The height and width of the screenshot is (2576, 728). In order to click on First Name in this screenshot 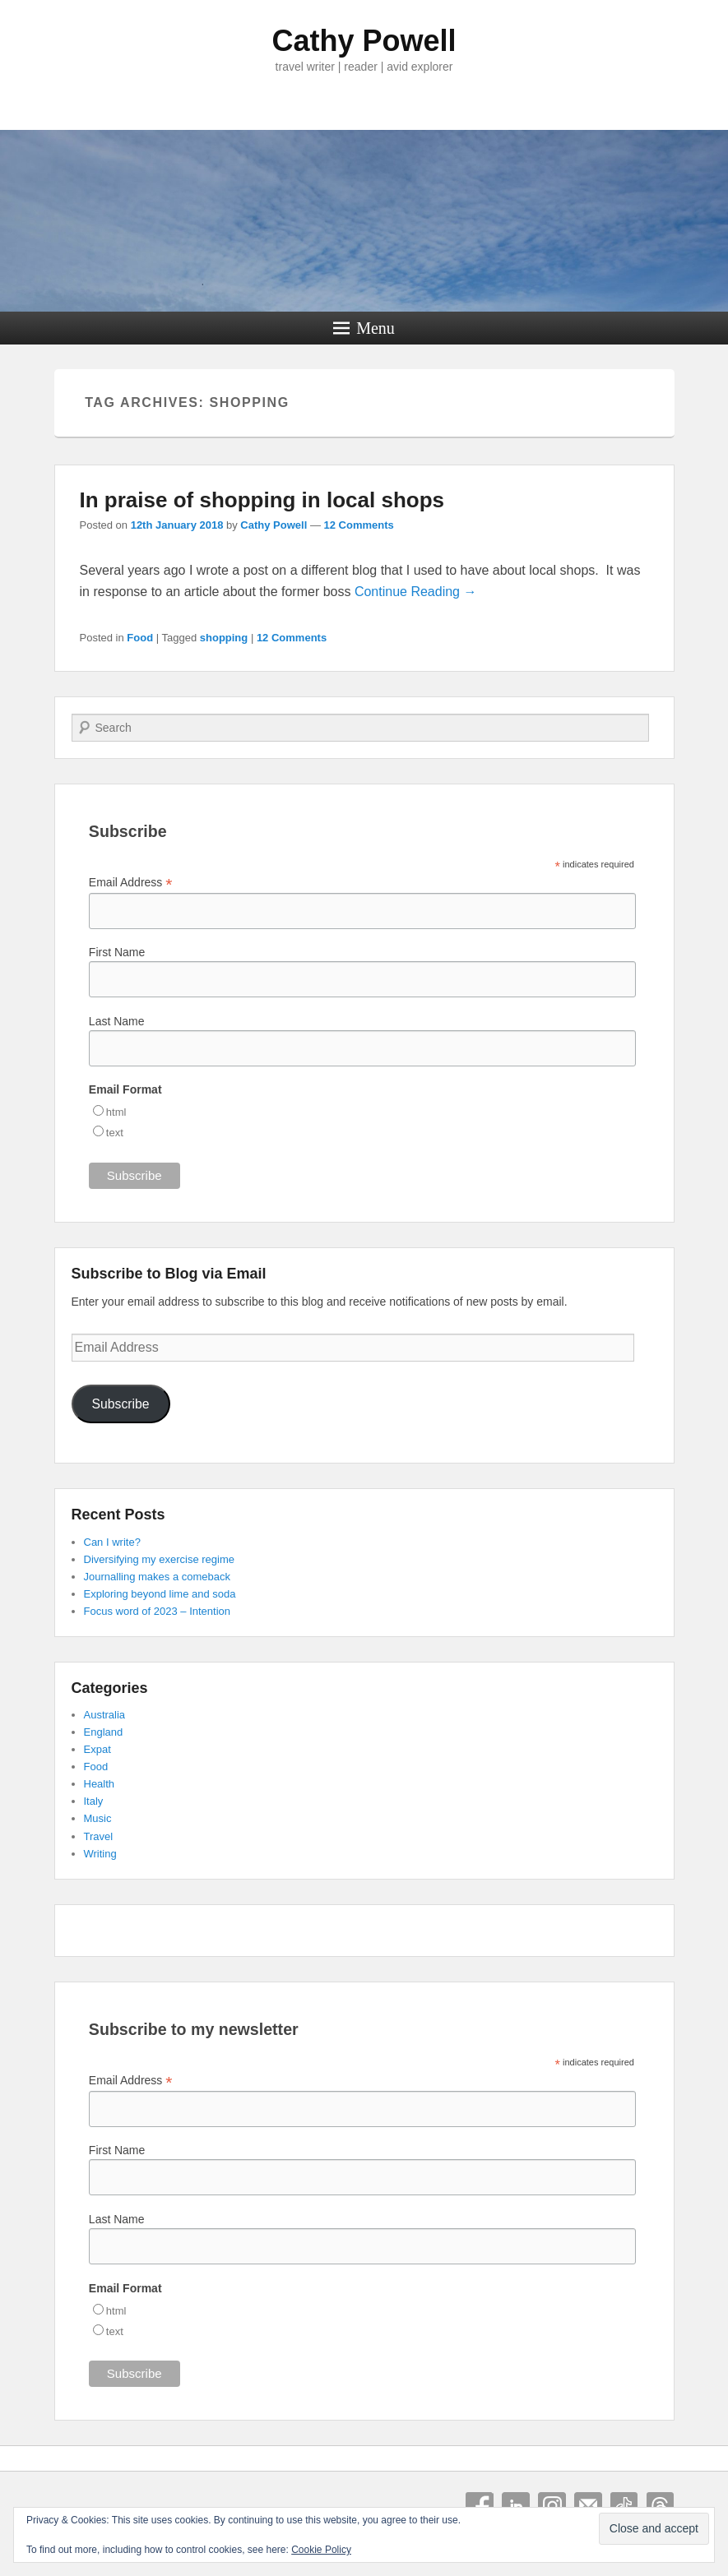, I will do `click(117, 952)`.